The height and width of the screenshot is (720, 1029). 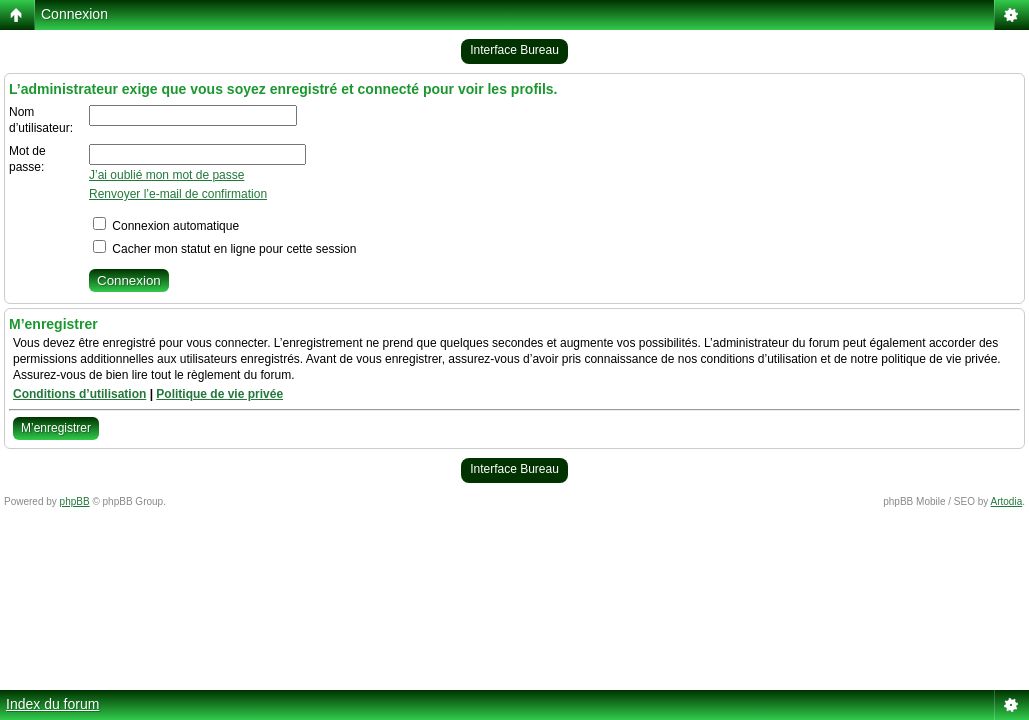 I want to click on Cacher mon statut en ligne pour cette session, so click(x=224, y=249).